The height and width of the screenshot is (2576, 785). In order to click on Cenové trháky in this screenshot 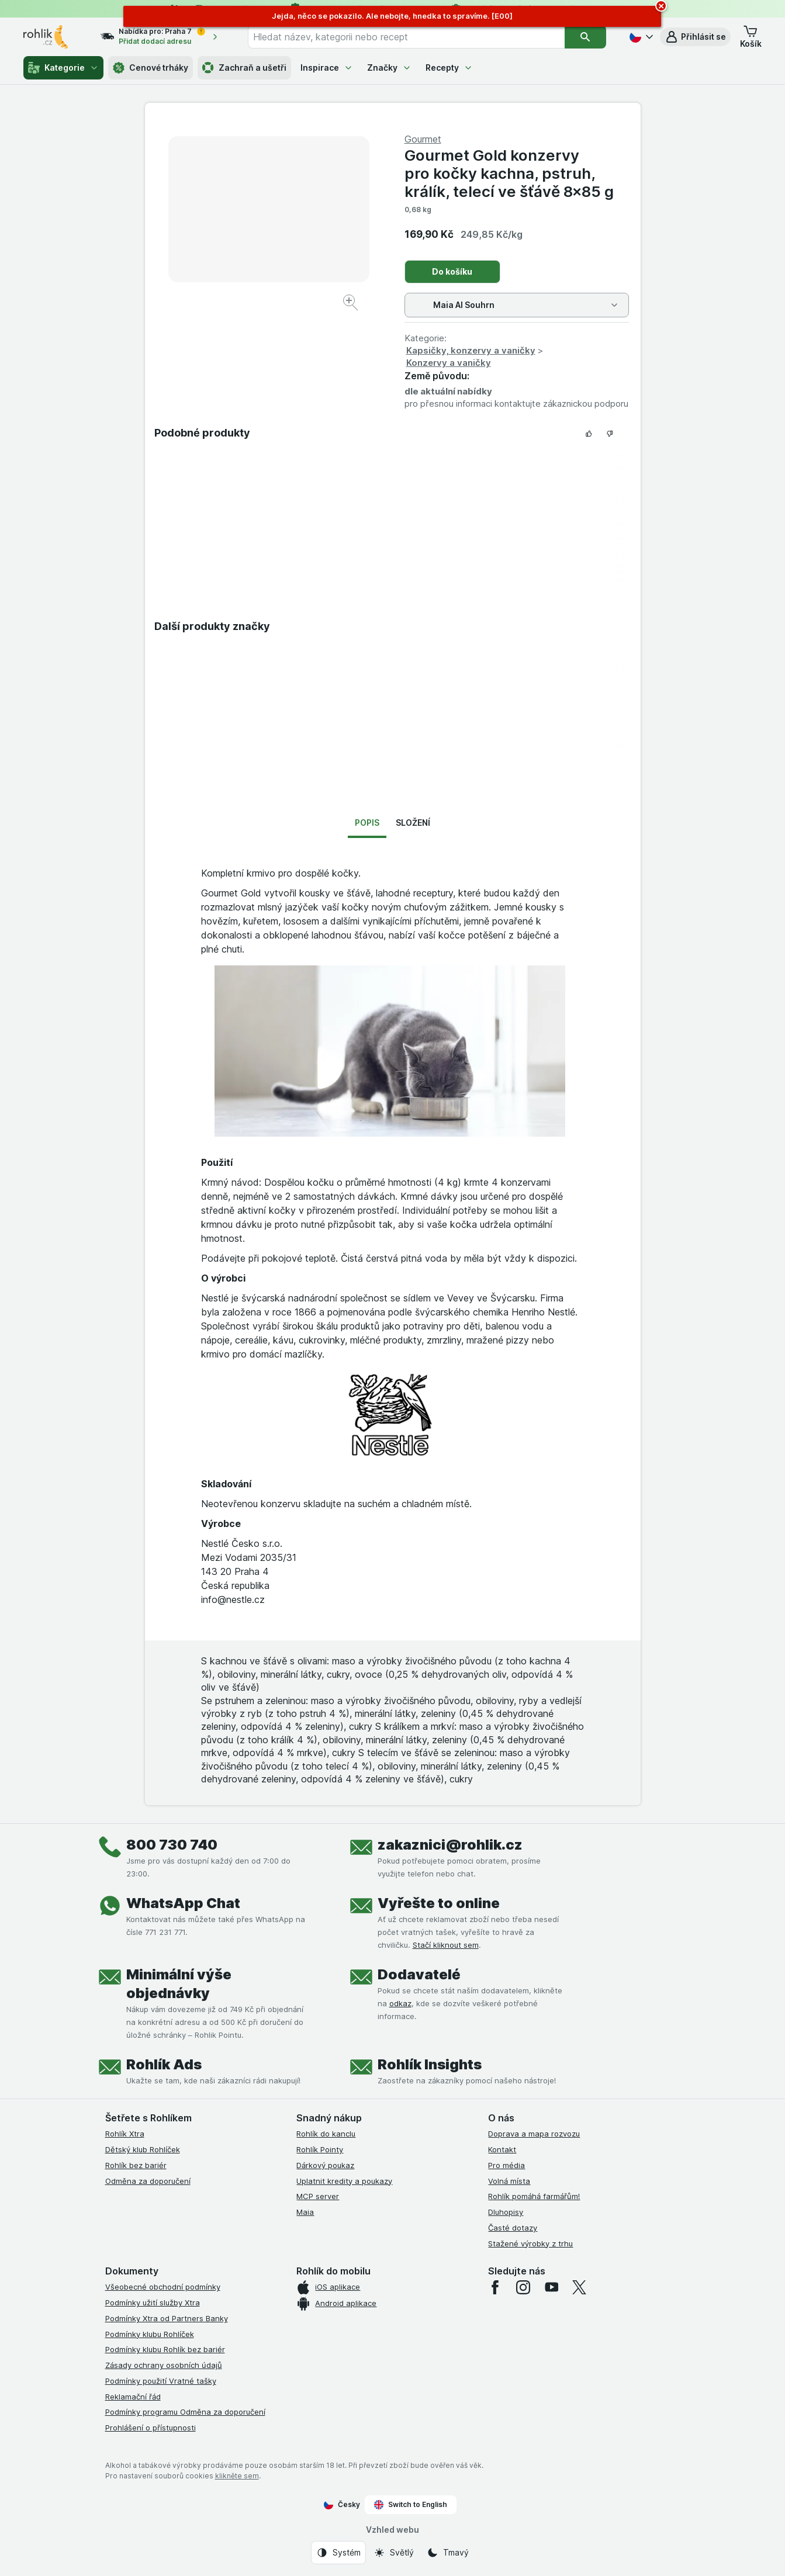, I will do `click(150, 68)`.